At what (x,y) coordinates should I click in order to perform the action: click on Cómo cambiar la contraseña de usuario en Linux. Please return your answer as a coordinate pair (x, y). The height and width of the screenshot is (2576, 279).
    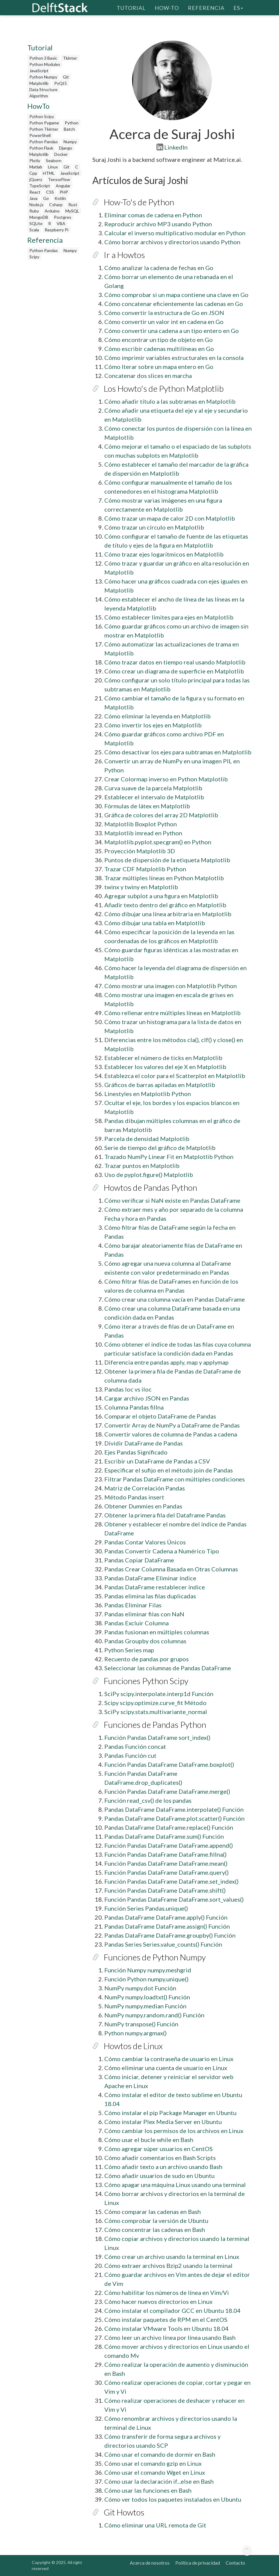
    Looking at the image, I should click on (168, 2058).